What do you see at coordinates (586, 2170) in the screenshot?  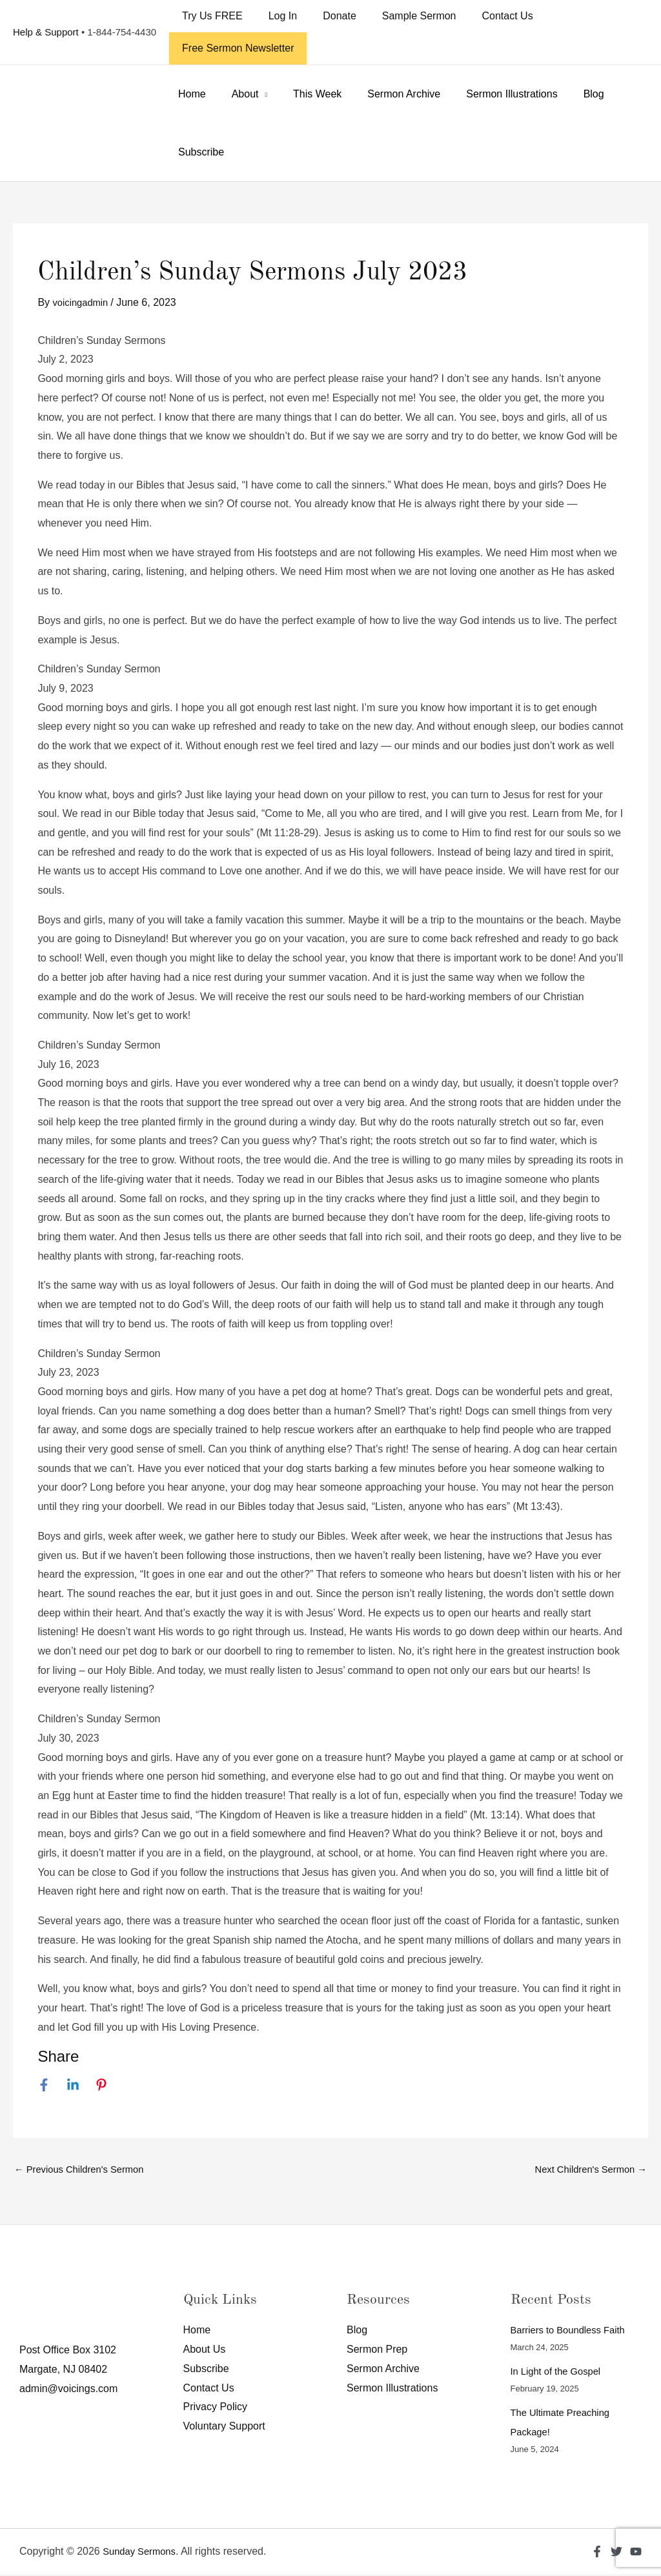 I see `Next Children's Sermon` at bounding box center [586, 2170].